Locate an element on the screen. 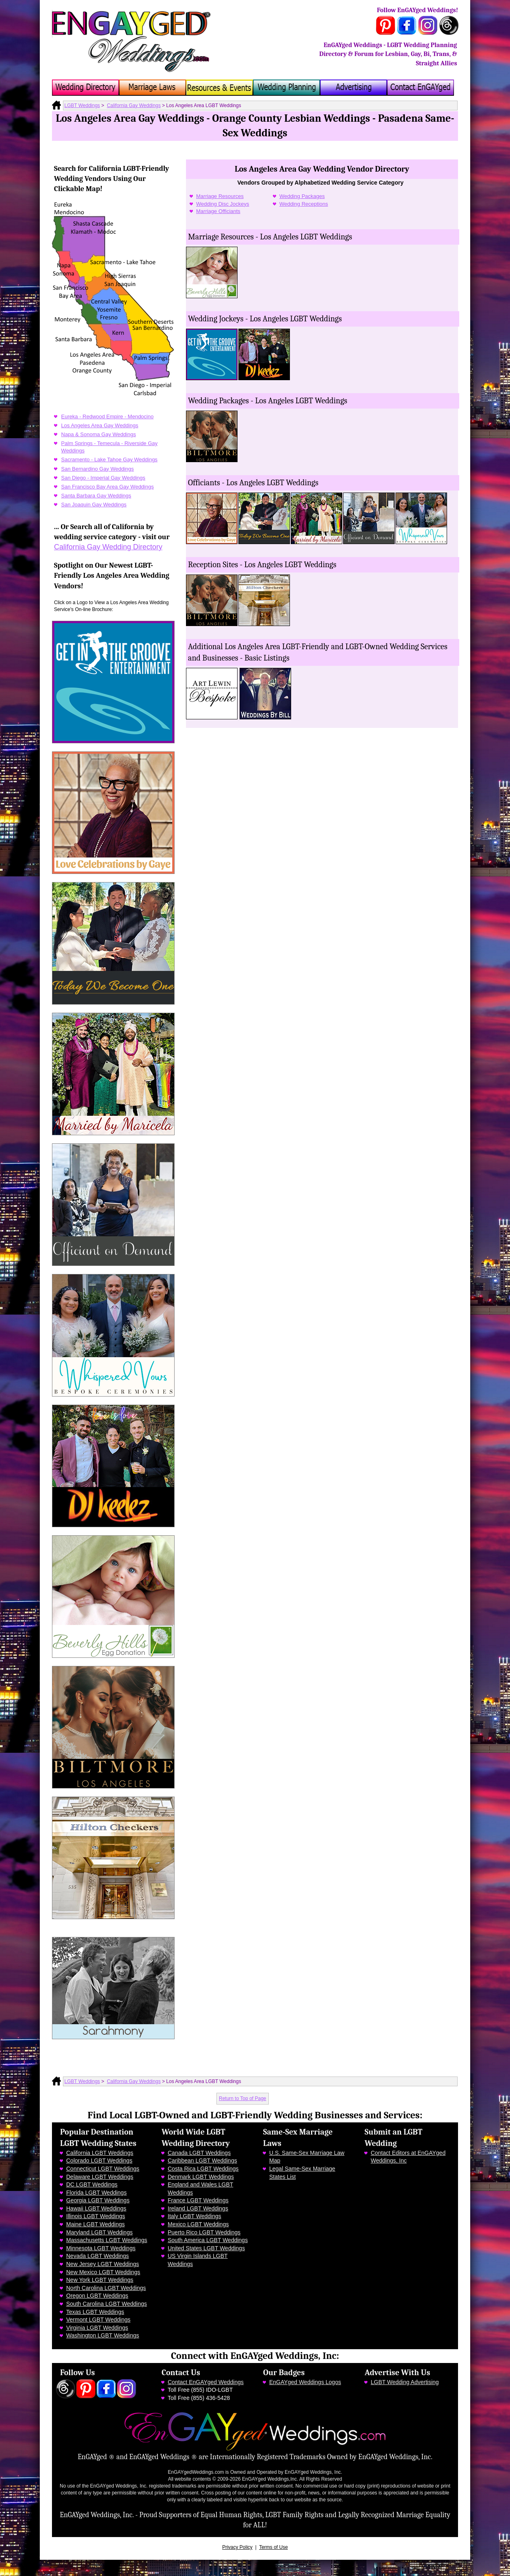 The height and width of the screenshot is (2576, 510). Privacy Policy is located at coordinates (237, 2547).